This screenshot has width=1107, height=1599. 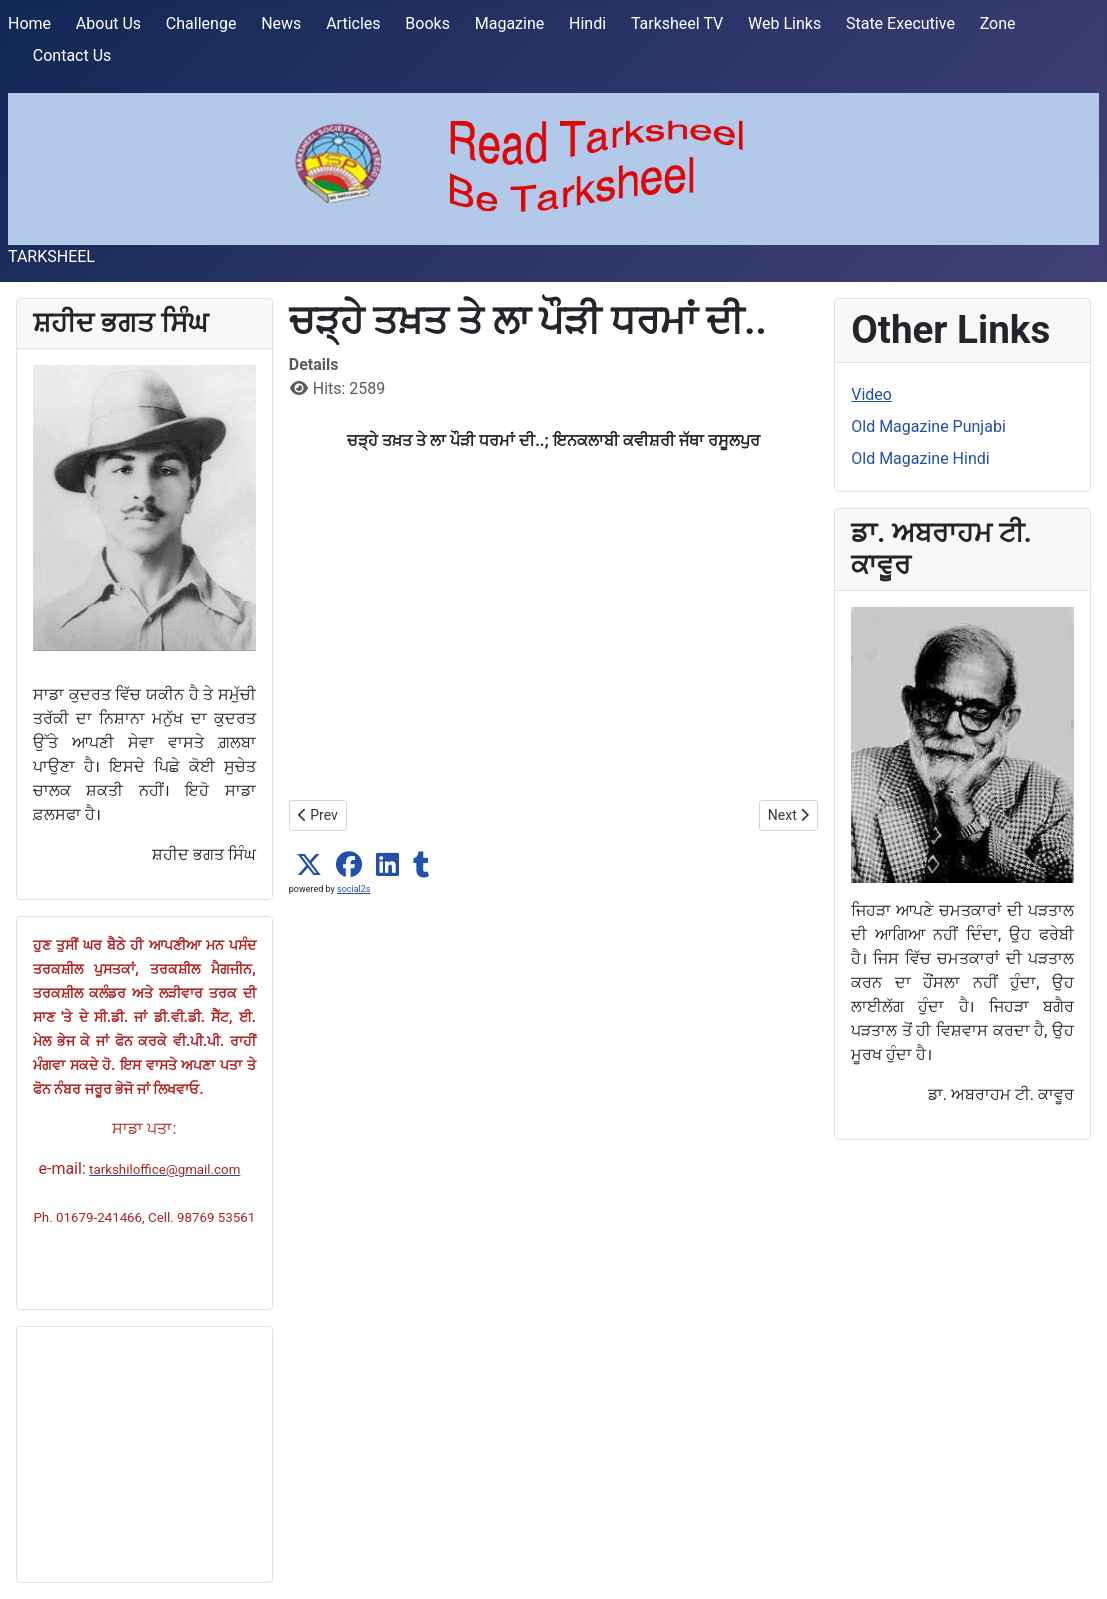 What do you see at coordinates (72, 55) in the screenshot?
I see `Contact Us` at bounding box center [72, 55].